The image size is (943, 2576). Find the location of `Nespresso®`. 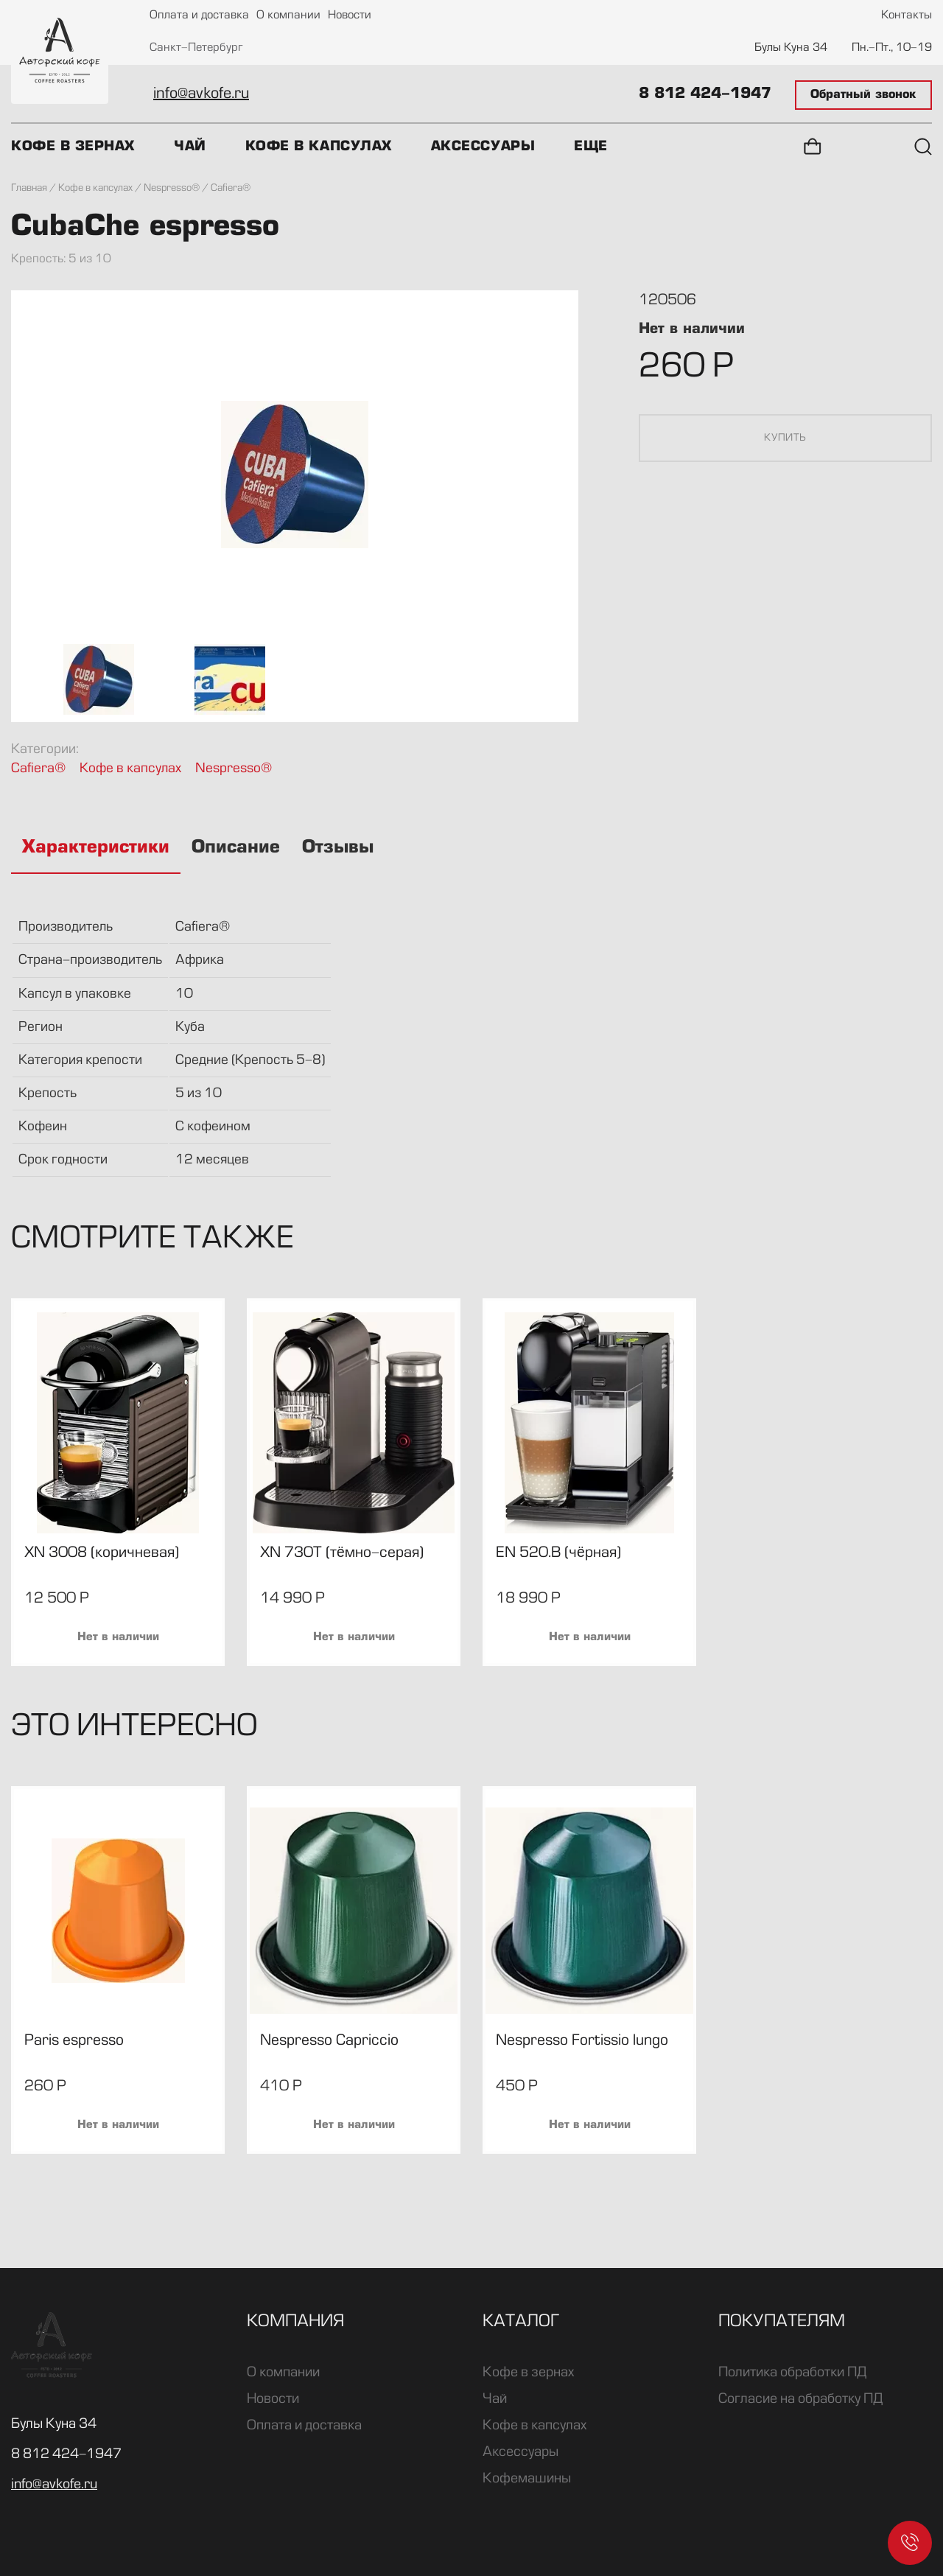

Nespresso® is located at coordinates (233, 769).